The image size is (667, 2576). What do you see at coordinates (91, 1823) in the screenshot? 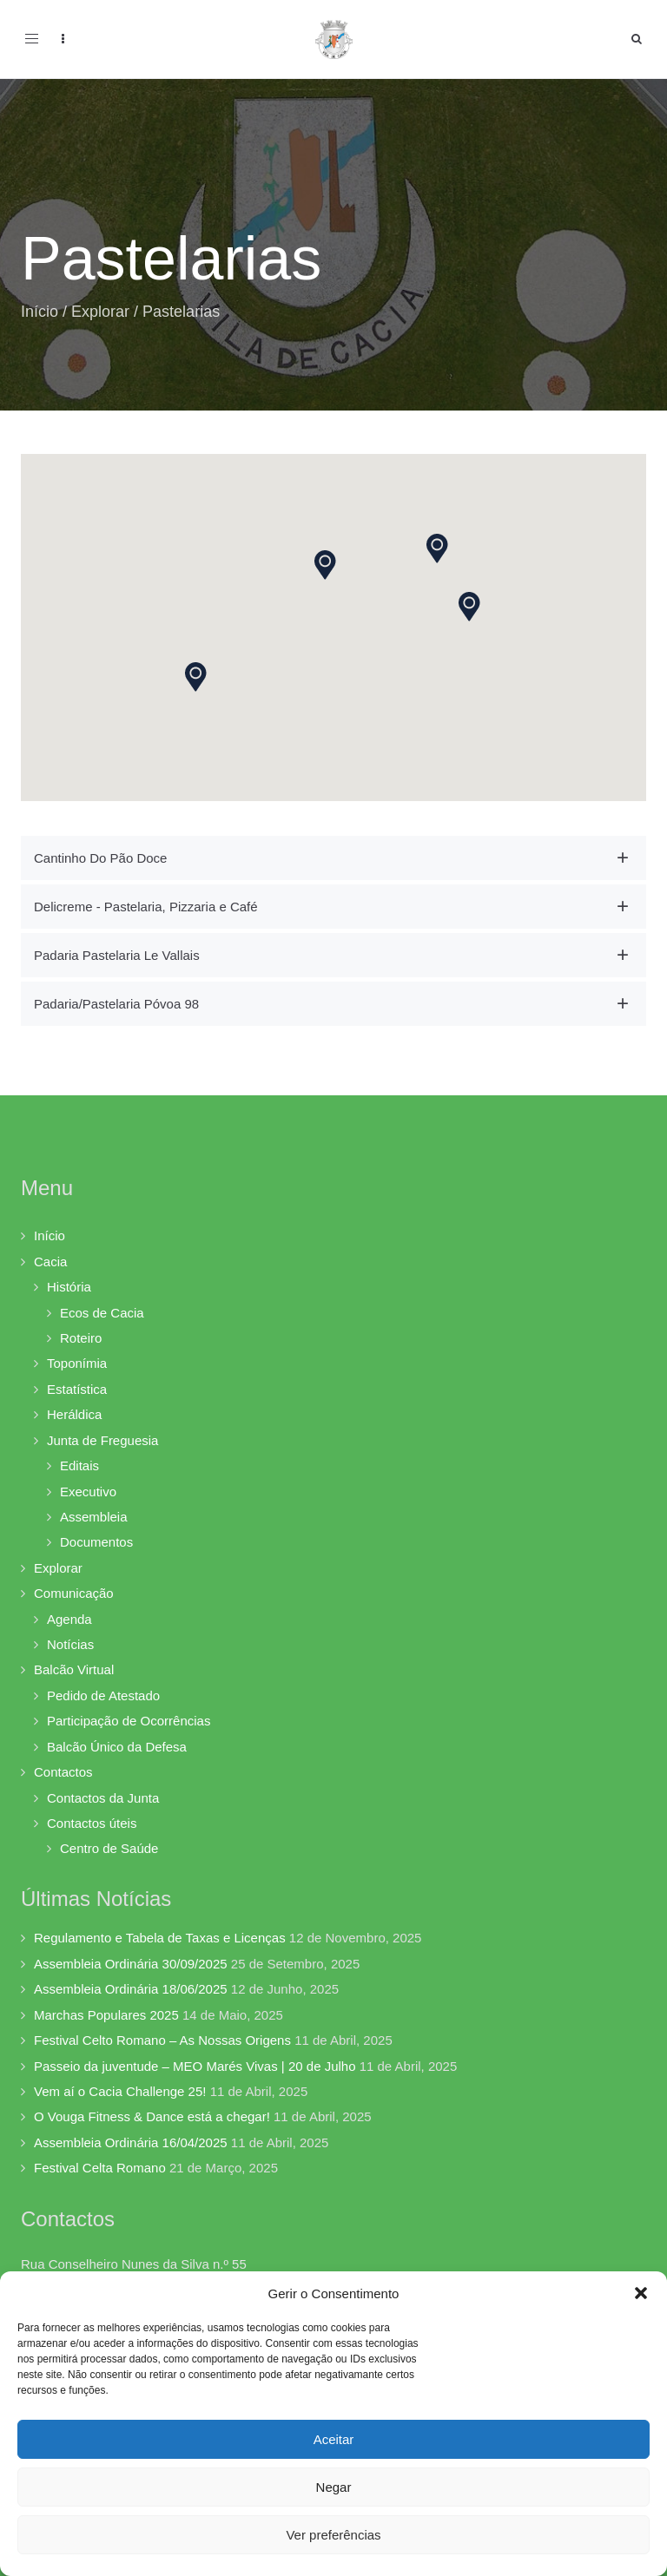
I see `Contactos úteis` at bounding box center [91, 1823].